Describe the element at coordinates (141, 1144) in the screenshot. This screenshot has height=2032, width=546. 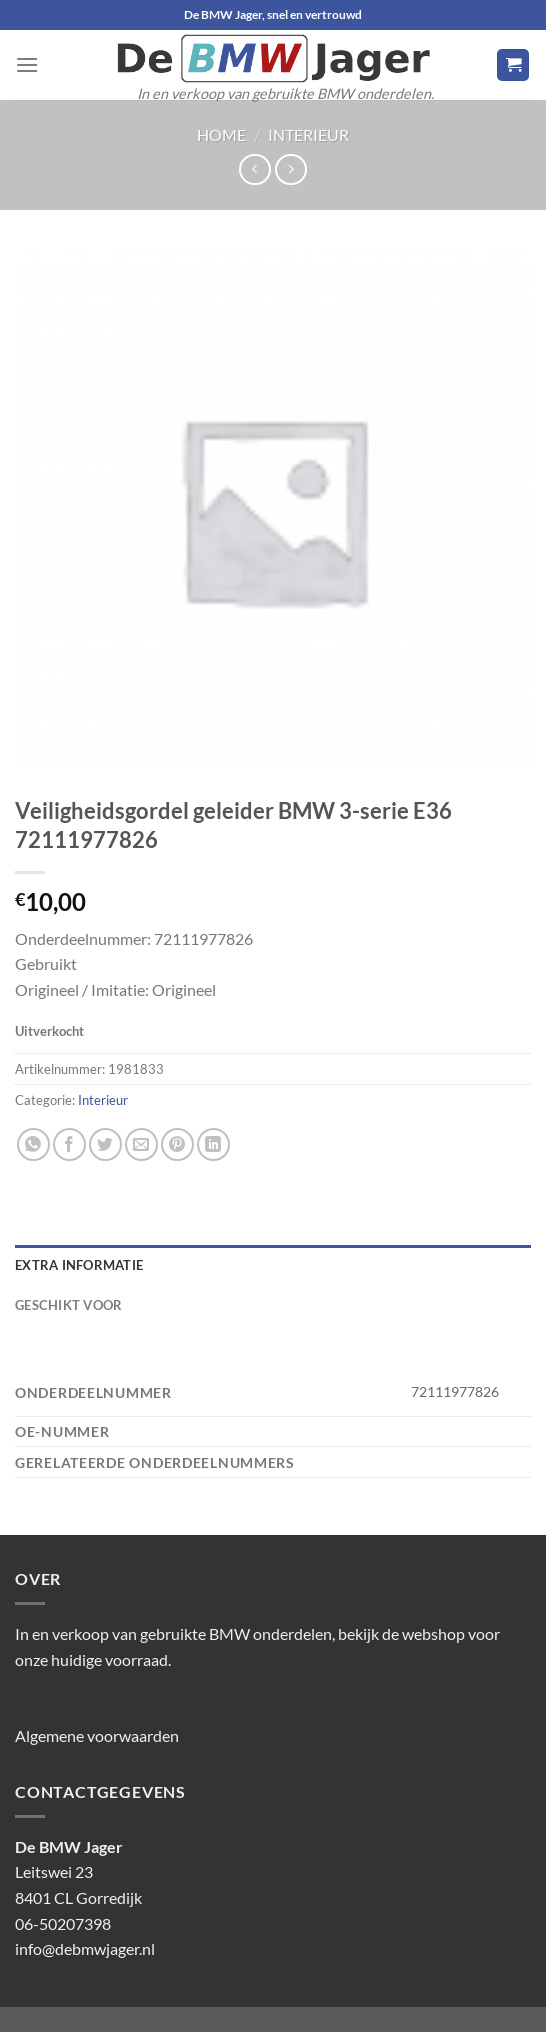
I see `[Stuur door naar een vriend]` at that location.